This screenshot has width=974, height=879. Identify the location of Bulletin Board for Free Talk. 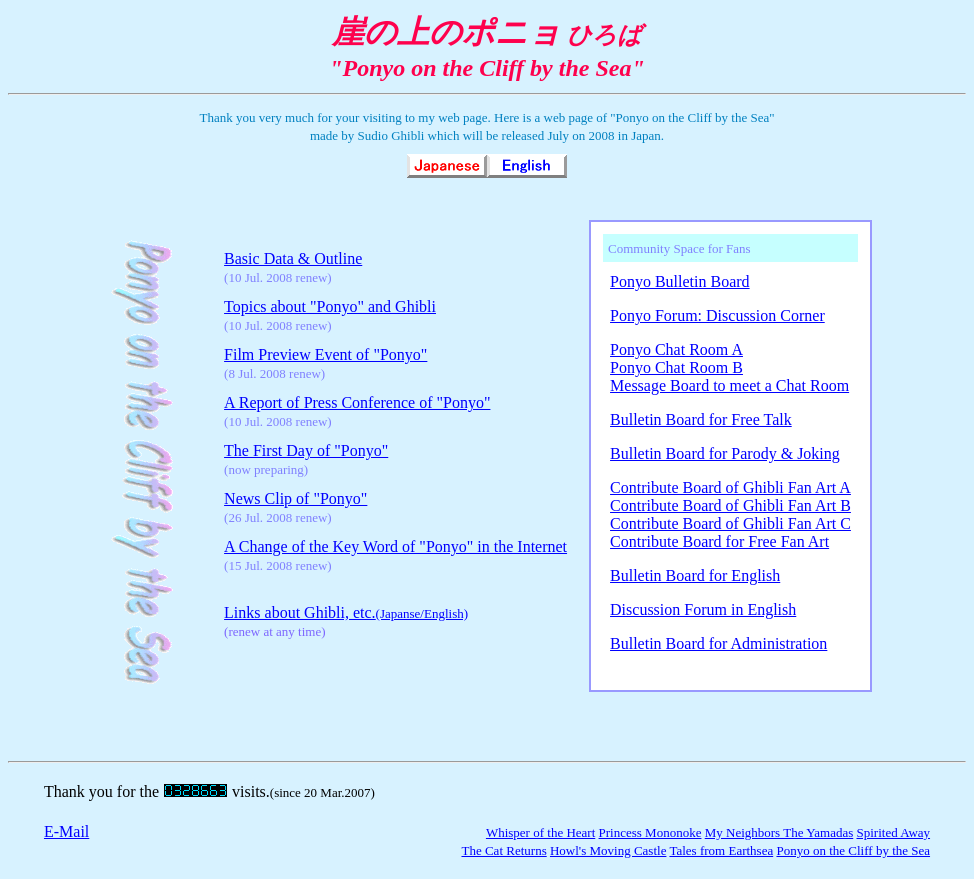
(701, 419).